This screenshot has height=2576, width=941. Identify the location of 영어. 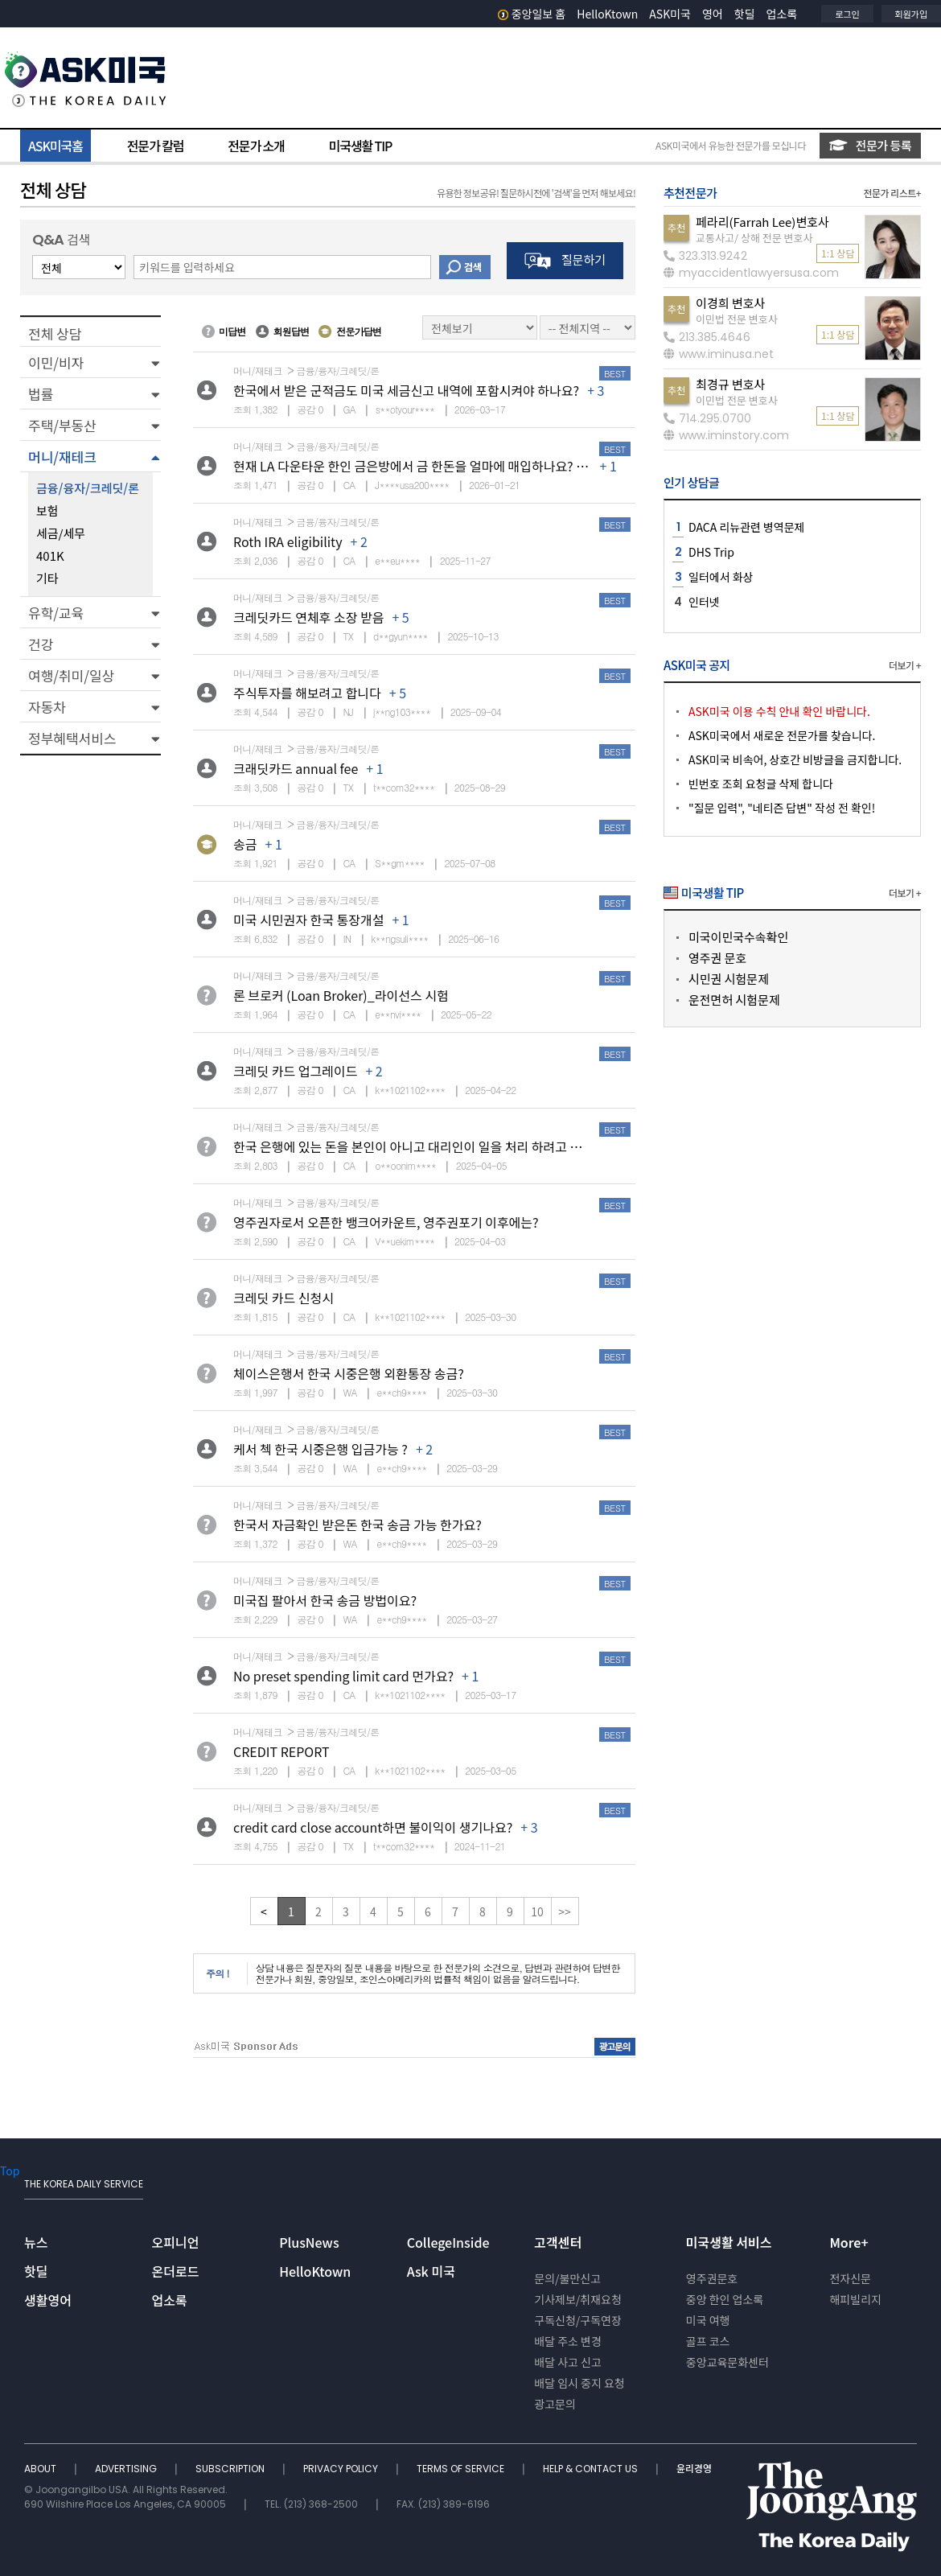
(712, 14).